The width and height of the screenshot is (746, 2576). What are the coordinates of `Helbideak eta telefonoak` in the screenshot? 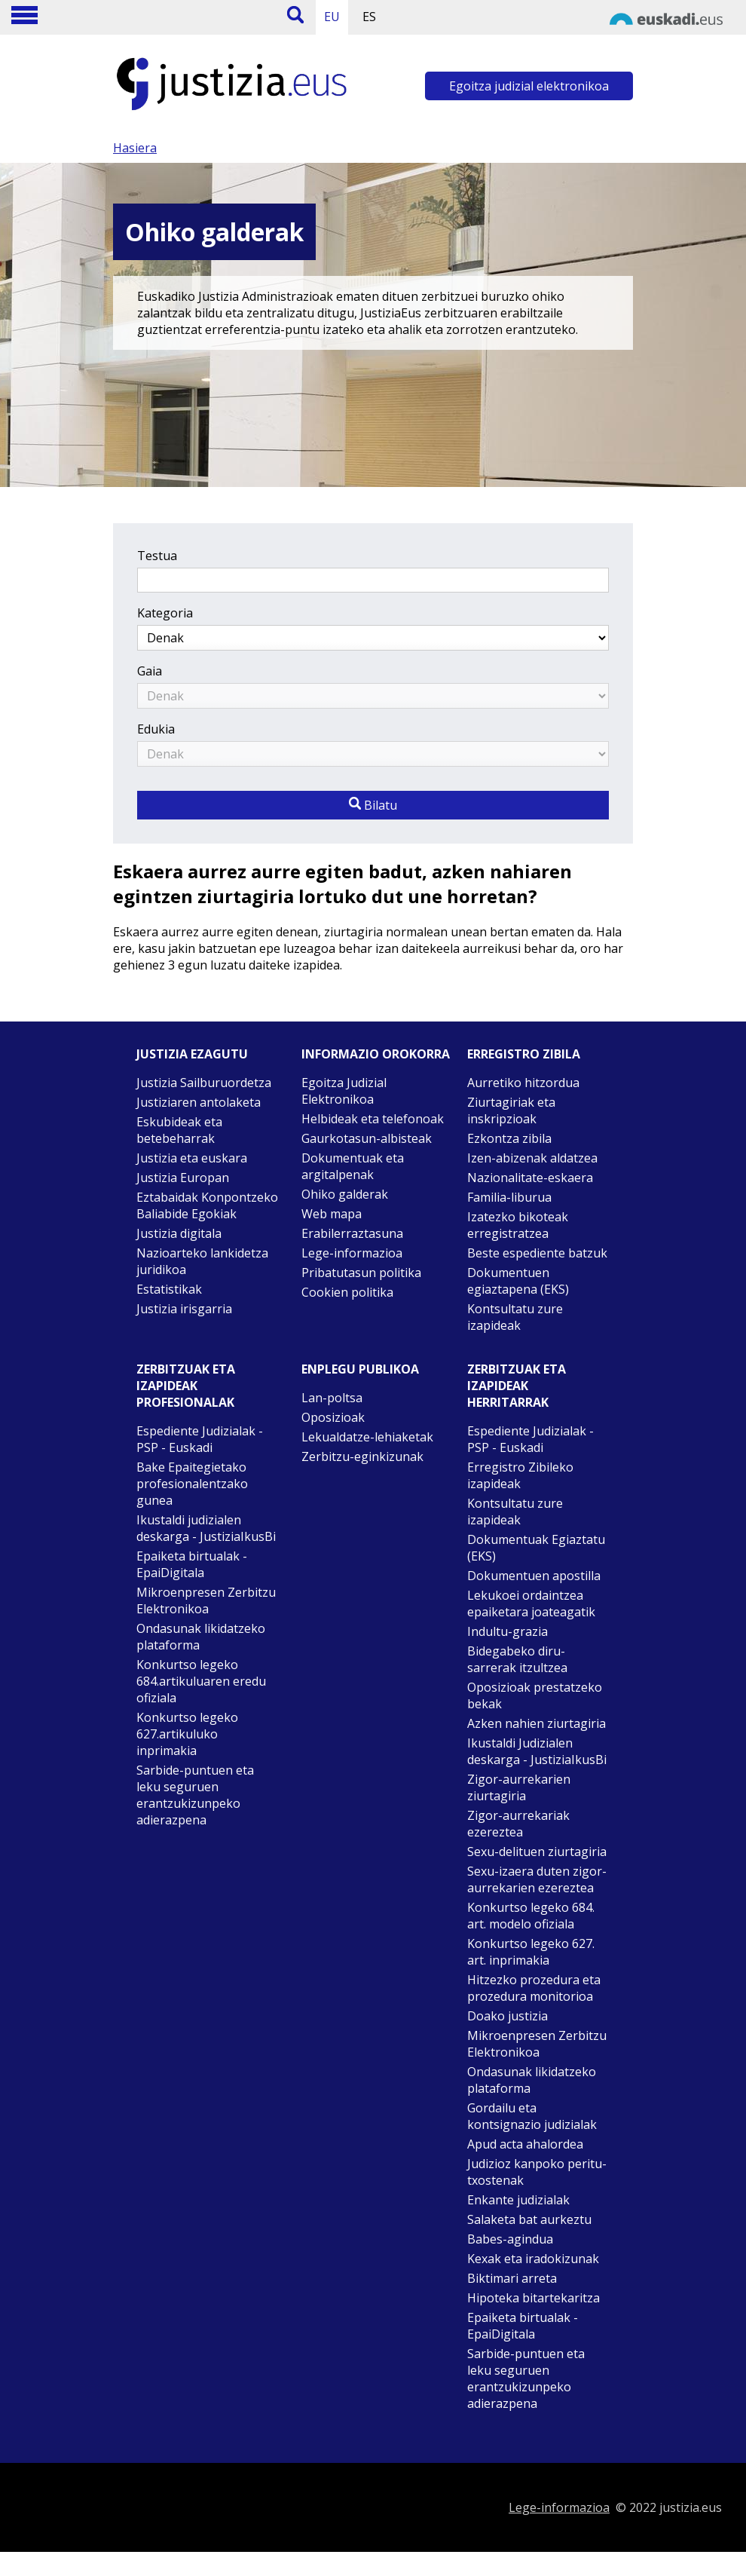 It's located at (372, 1118).